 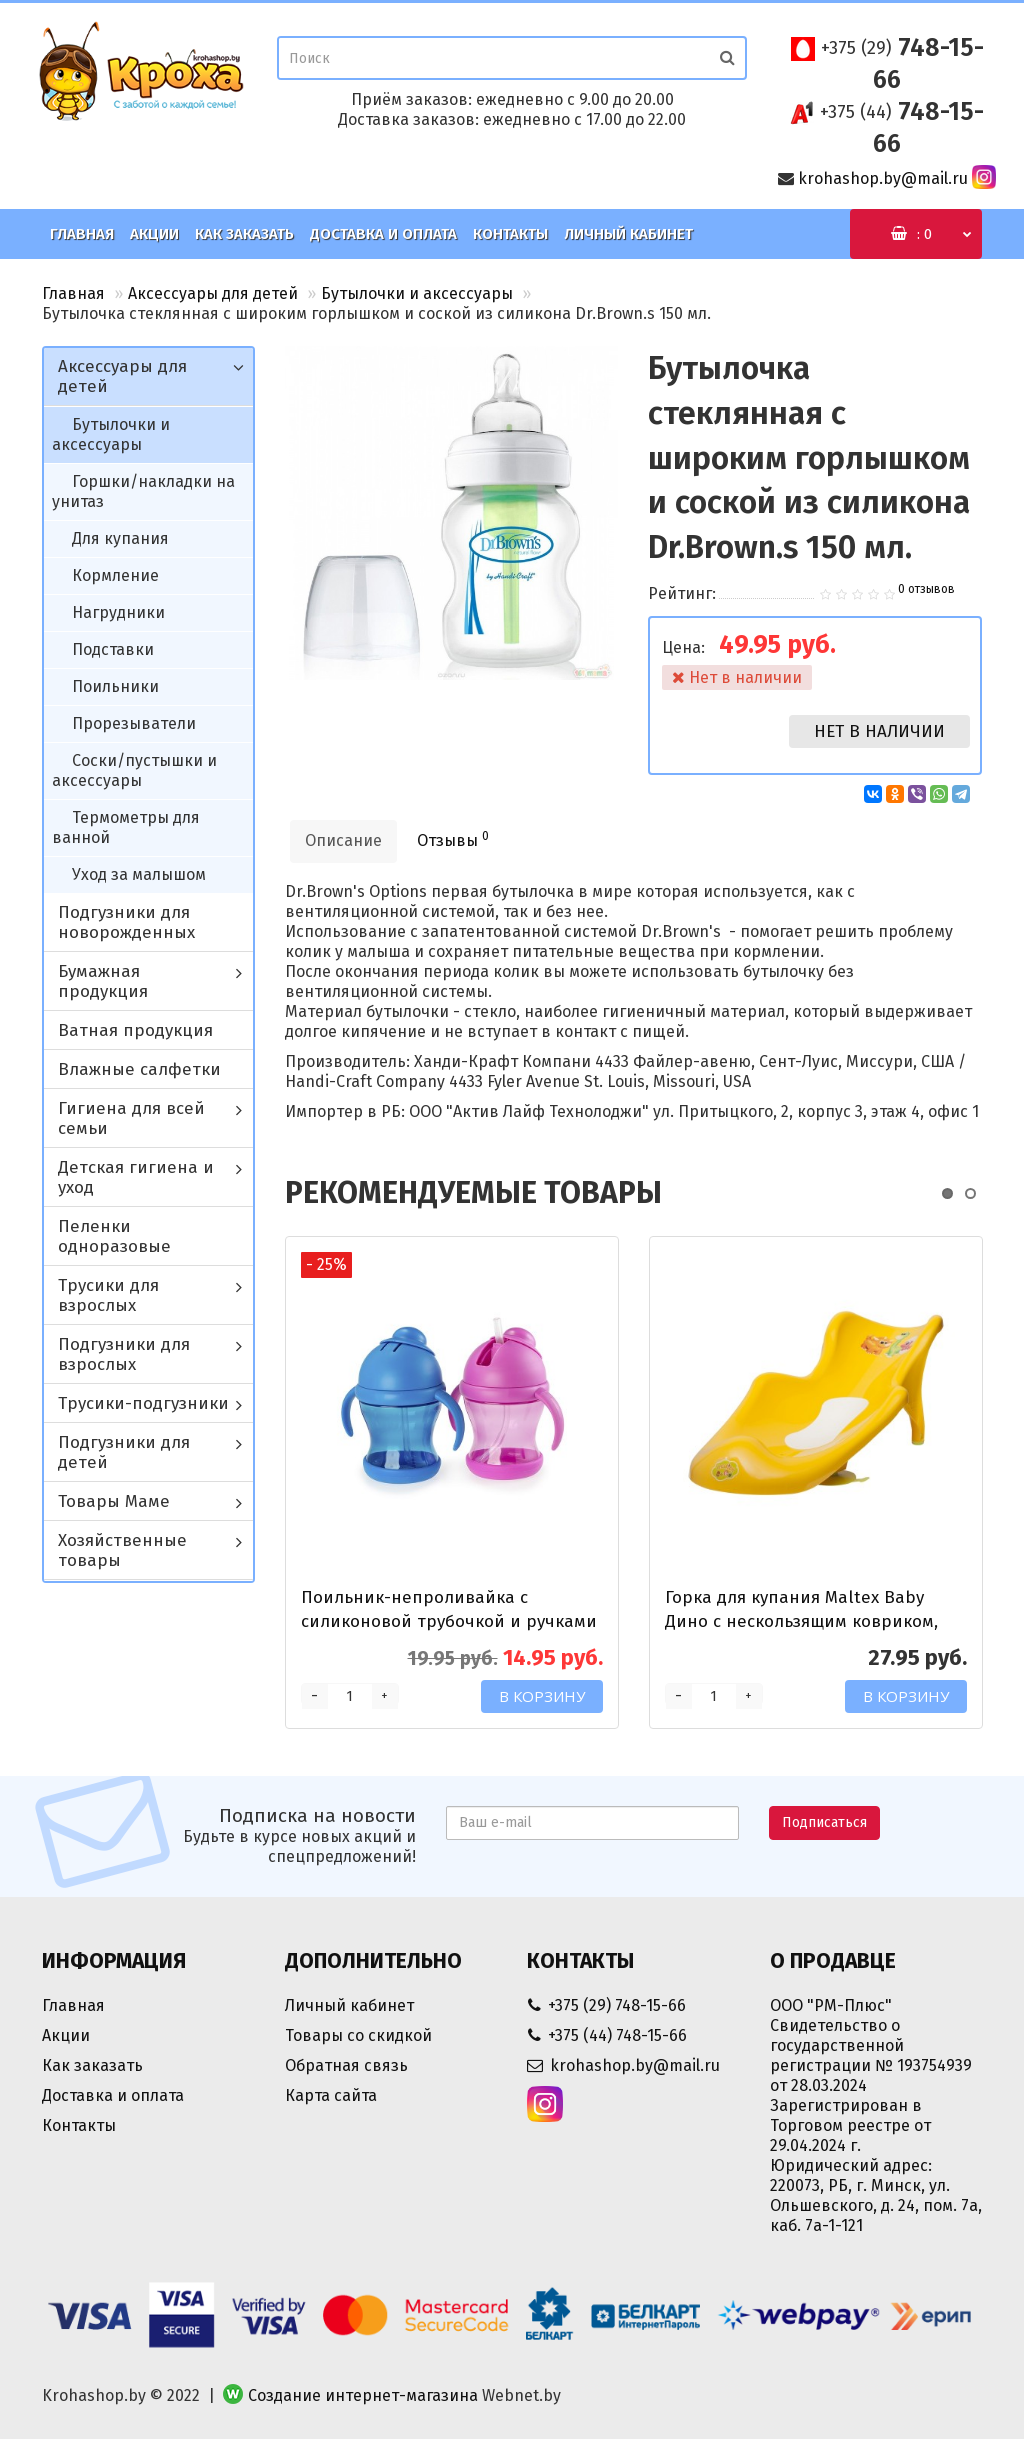 I want to click on Ватная продукция, so click(x=135, y=1030).